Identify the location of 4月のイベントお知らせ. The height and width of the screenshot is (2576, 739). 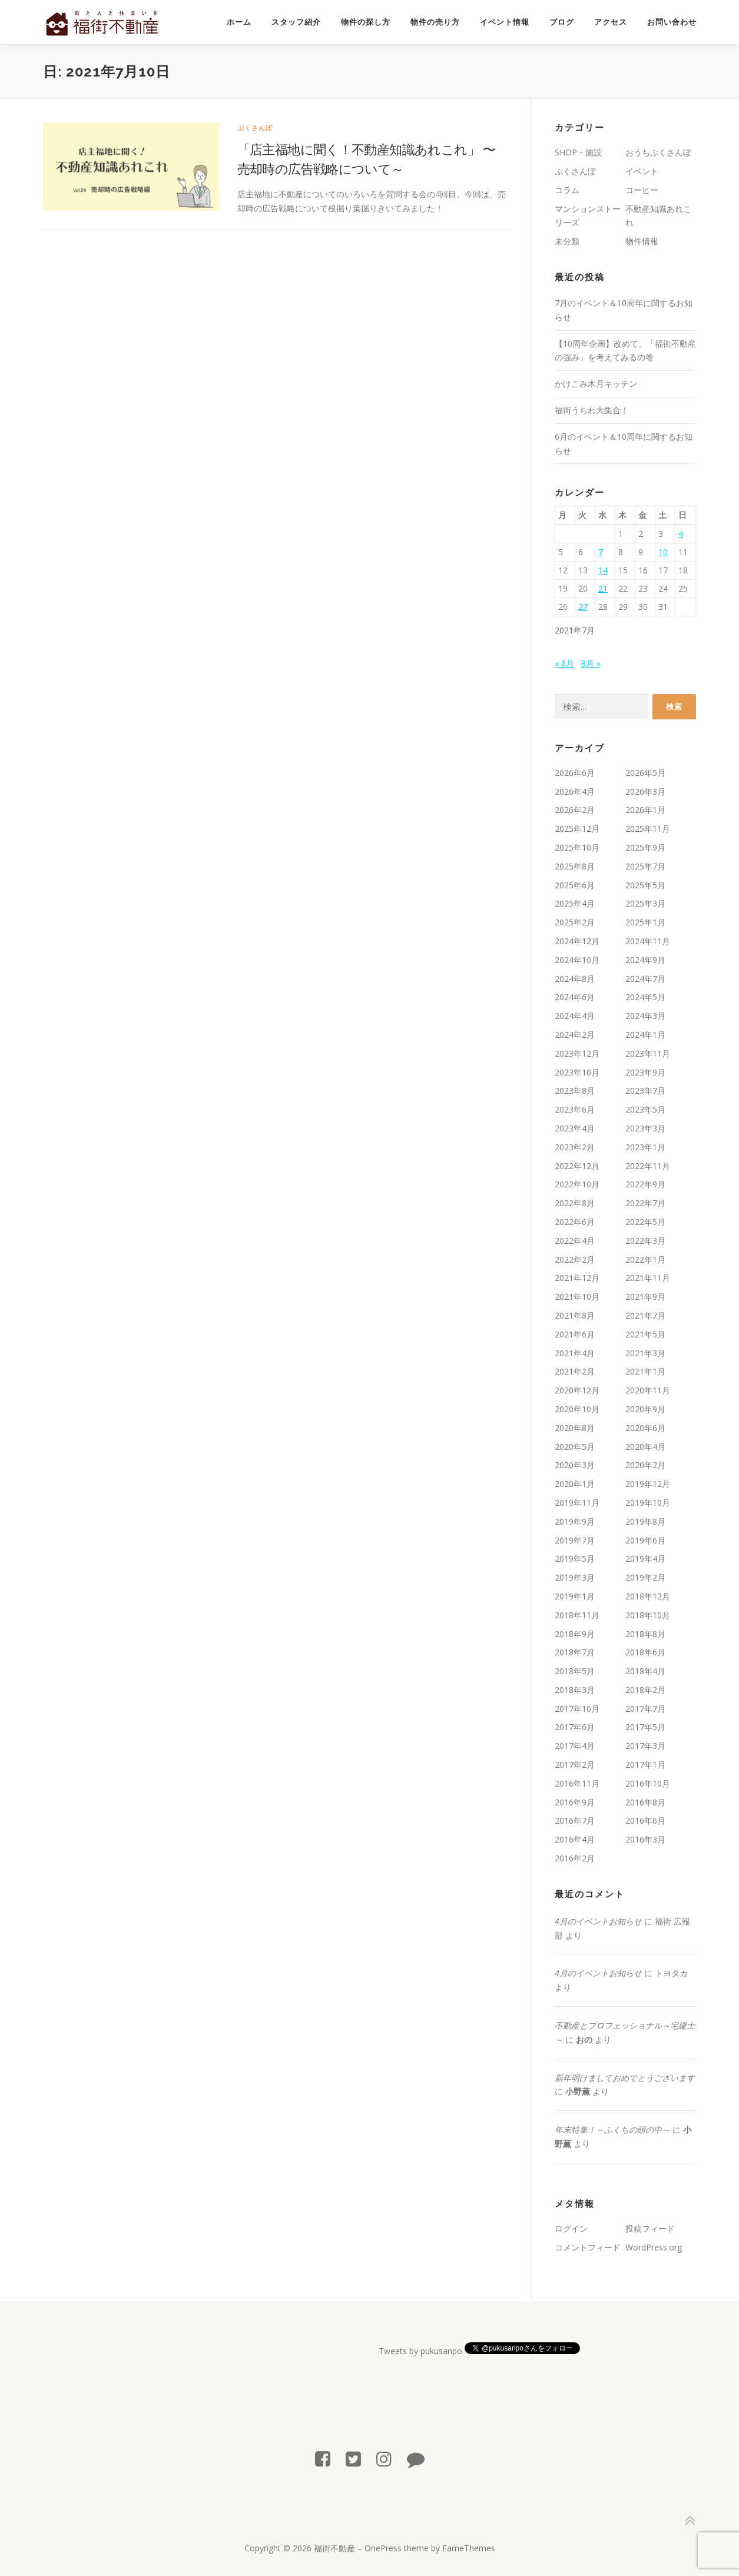
(598, 1921).